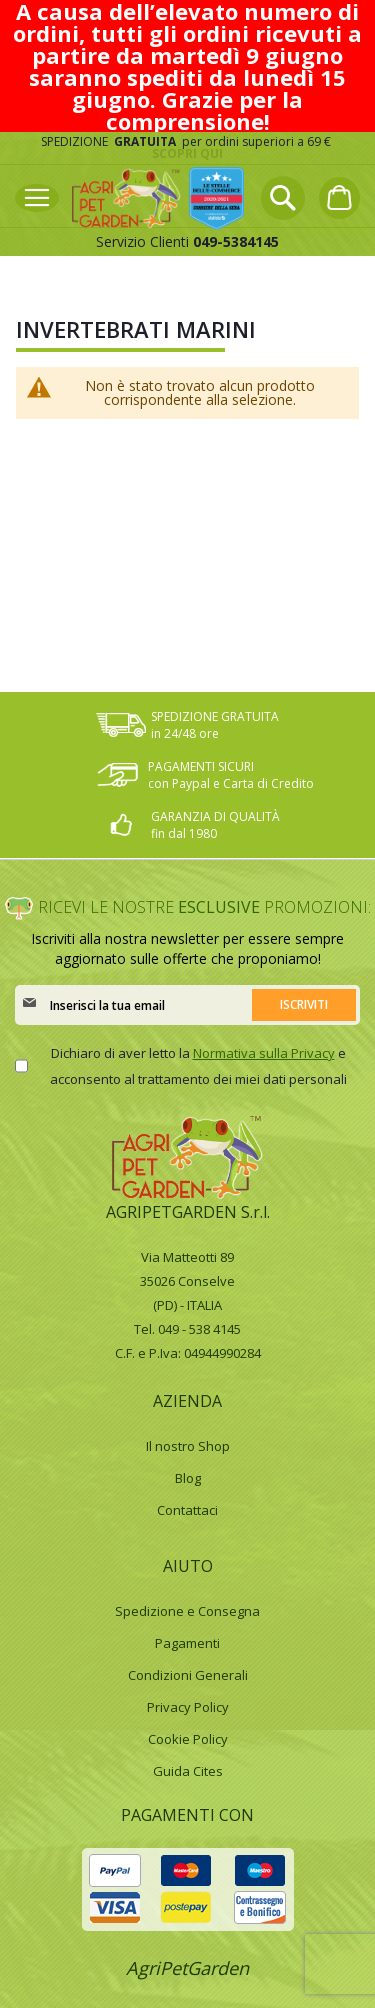  I want to click on Contattaci, so click(187, 1510).